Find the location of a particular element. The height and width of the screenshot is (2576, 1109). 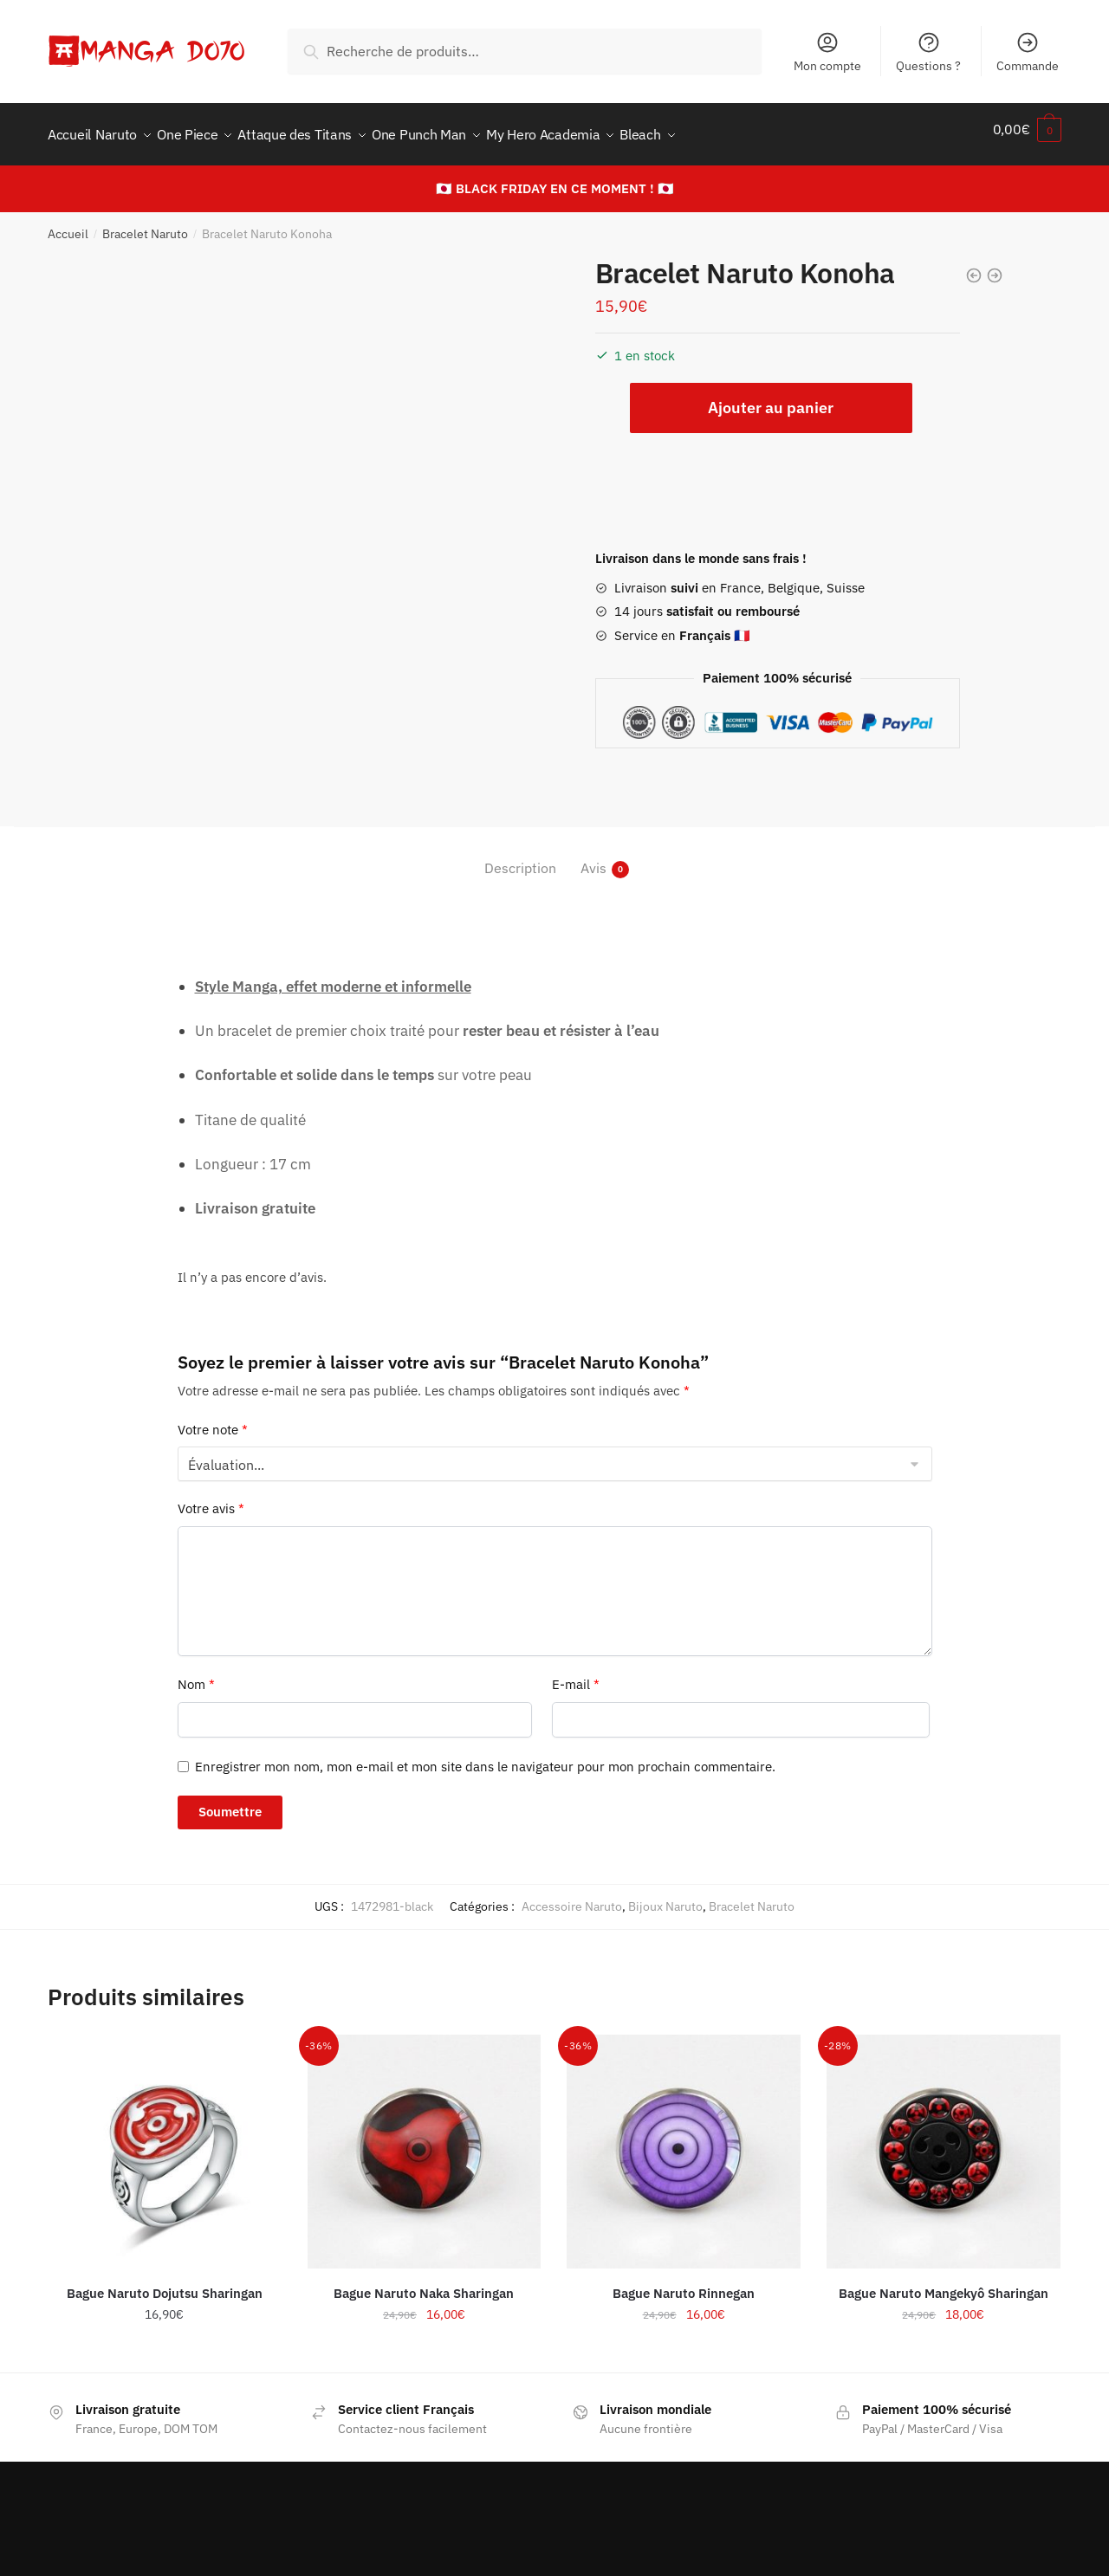

Questions ? is located at coordinates (928, 52).